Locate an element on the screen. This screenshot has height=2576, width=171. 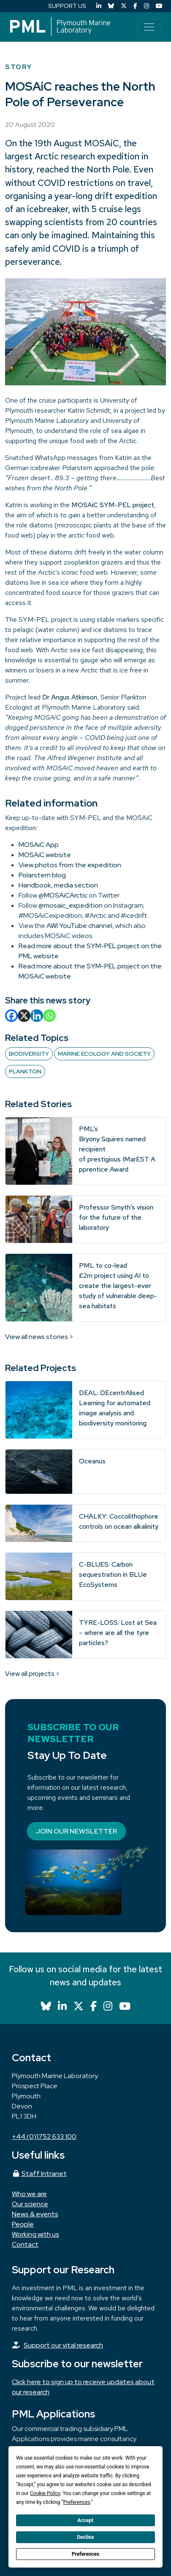
Join our newsletter is located at coordinates (76, 1831).